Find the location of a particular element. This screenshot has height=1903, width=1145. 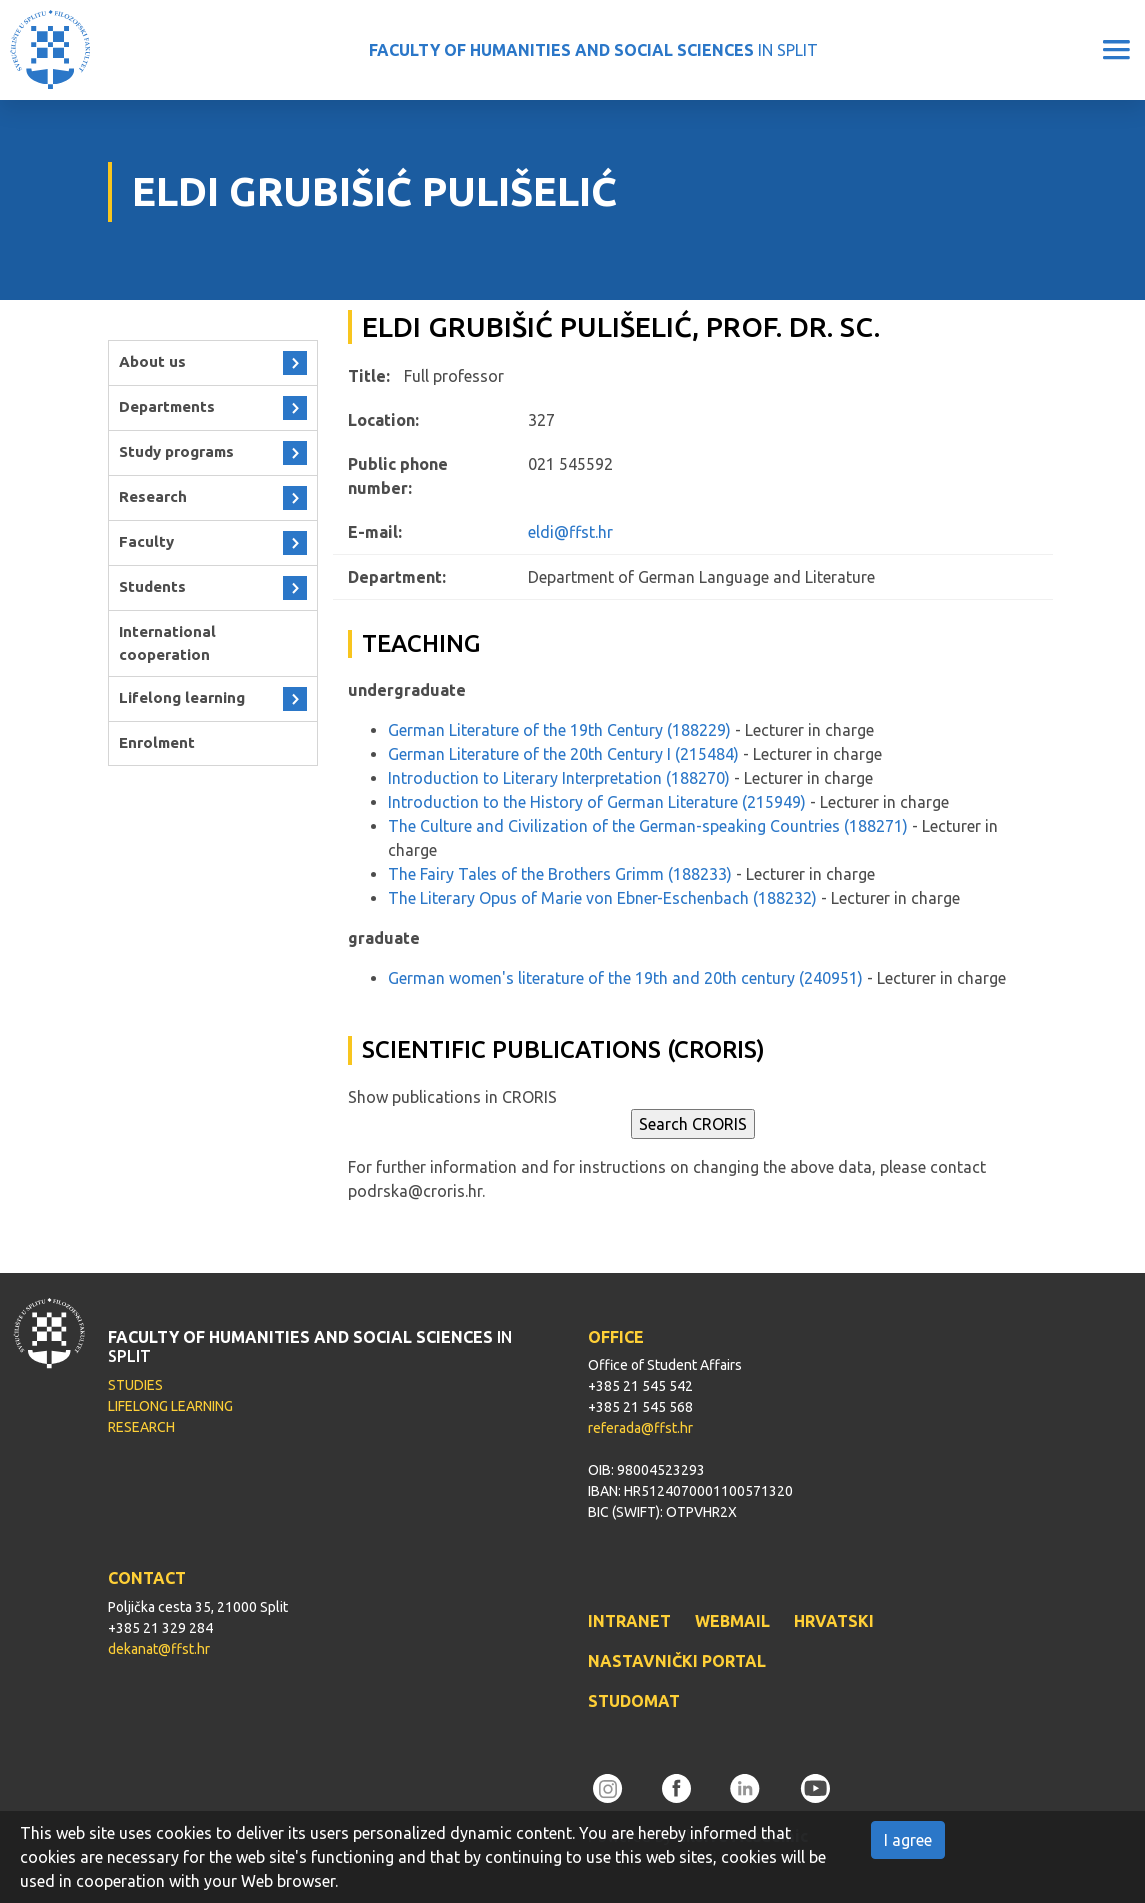

RESEARCH is located at coordinates (141, 1427).